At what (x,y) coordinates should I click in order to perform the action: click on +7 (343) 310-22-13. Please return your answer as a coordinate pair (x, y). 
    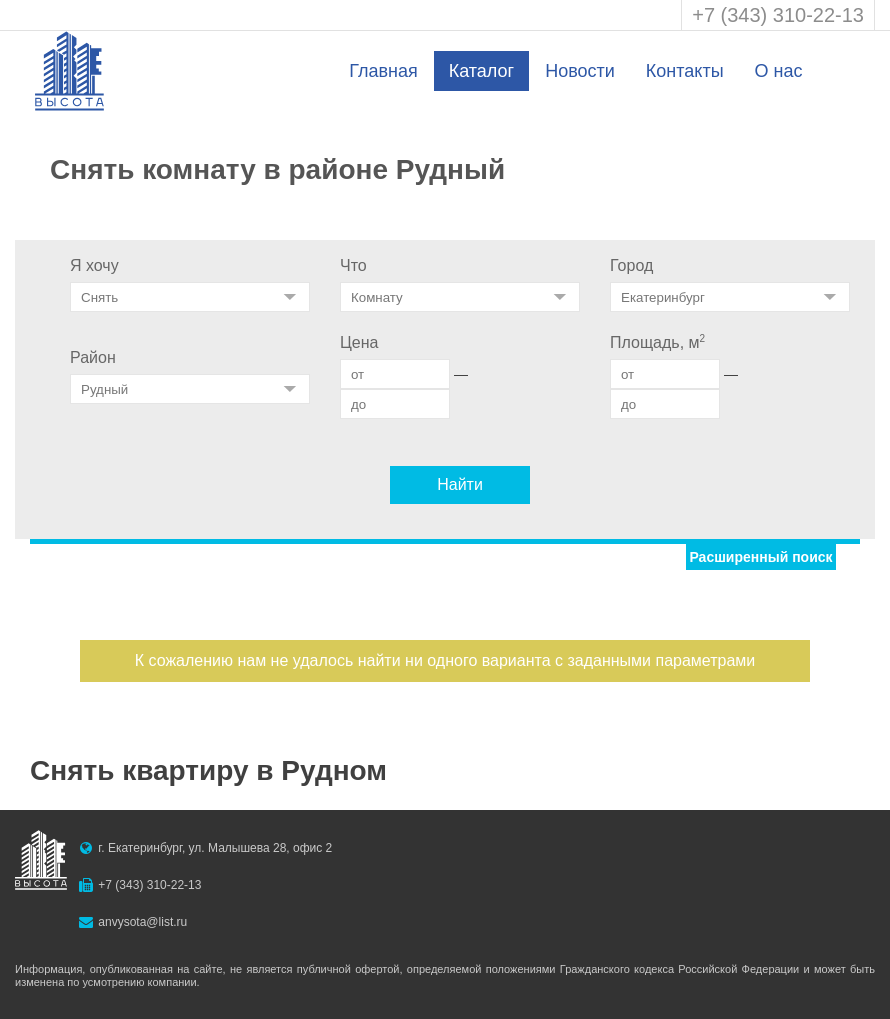
    Looking at the image, I should click on (778, 15).